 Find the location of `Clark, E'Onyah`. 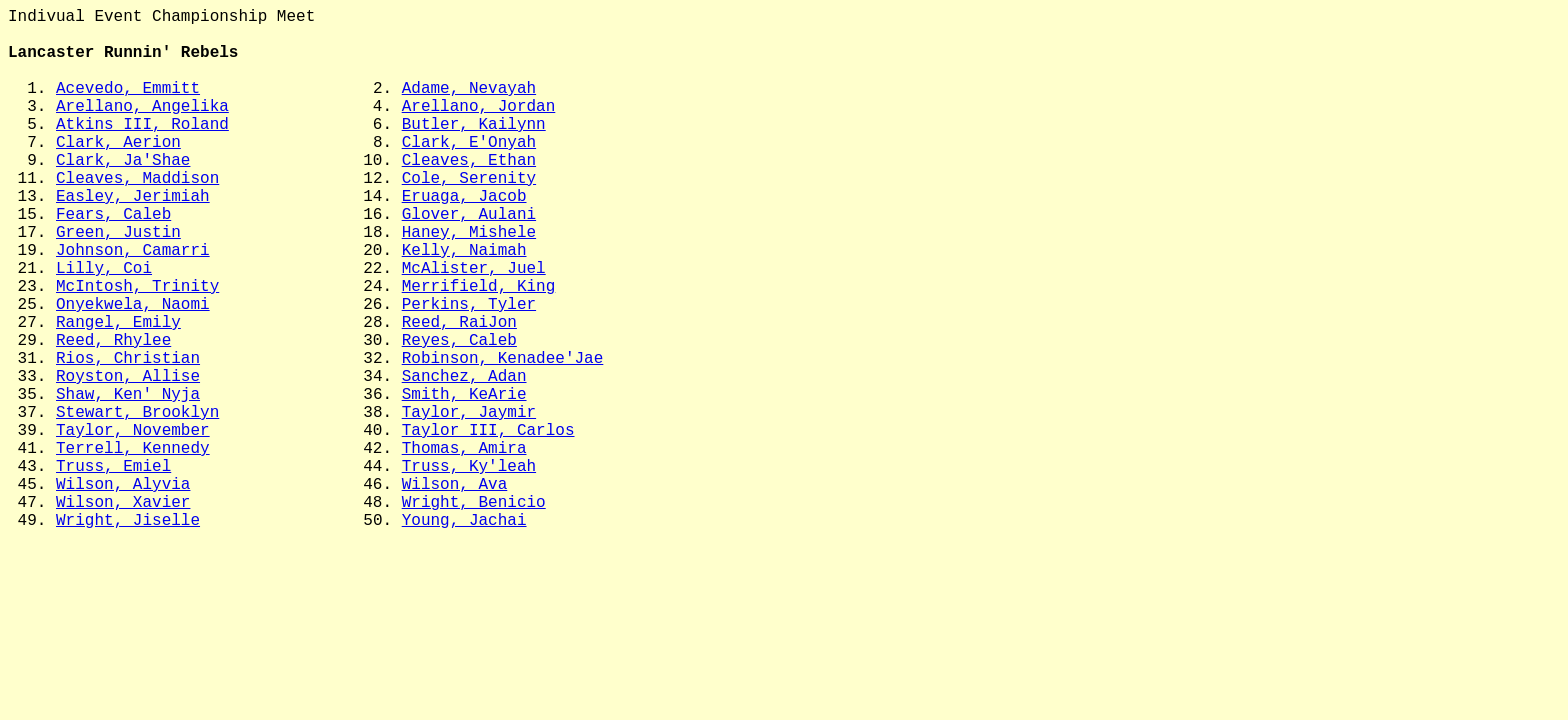

Clark, E'Onyah is located at coordinates (469, 173).